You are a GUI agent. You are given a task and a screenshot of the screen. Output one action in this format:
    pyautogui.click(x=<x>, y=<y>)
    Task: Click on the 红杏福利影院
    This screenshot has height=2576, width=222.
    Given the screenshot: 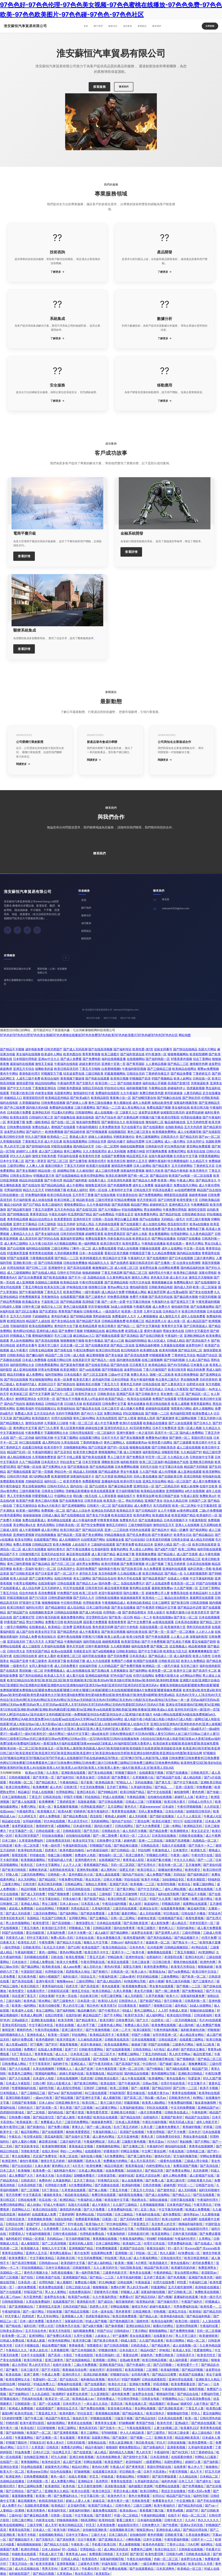 What is the action you would take?
    pyautogui.click(x=100, y=1549)
    